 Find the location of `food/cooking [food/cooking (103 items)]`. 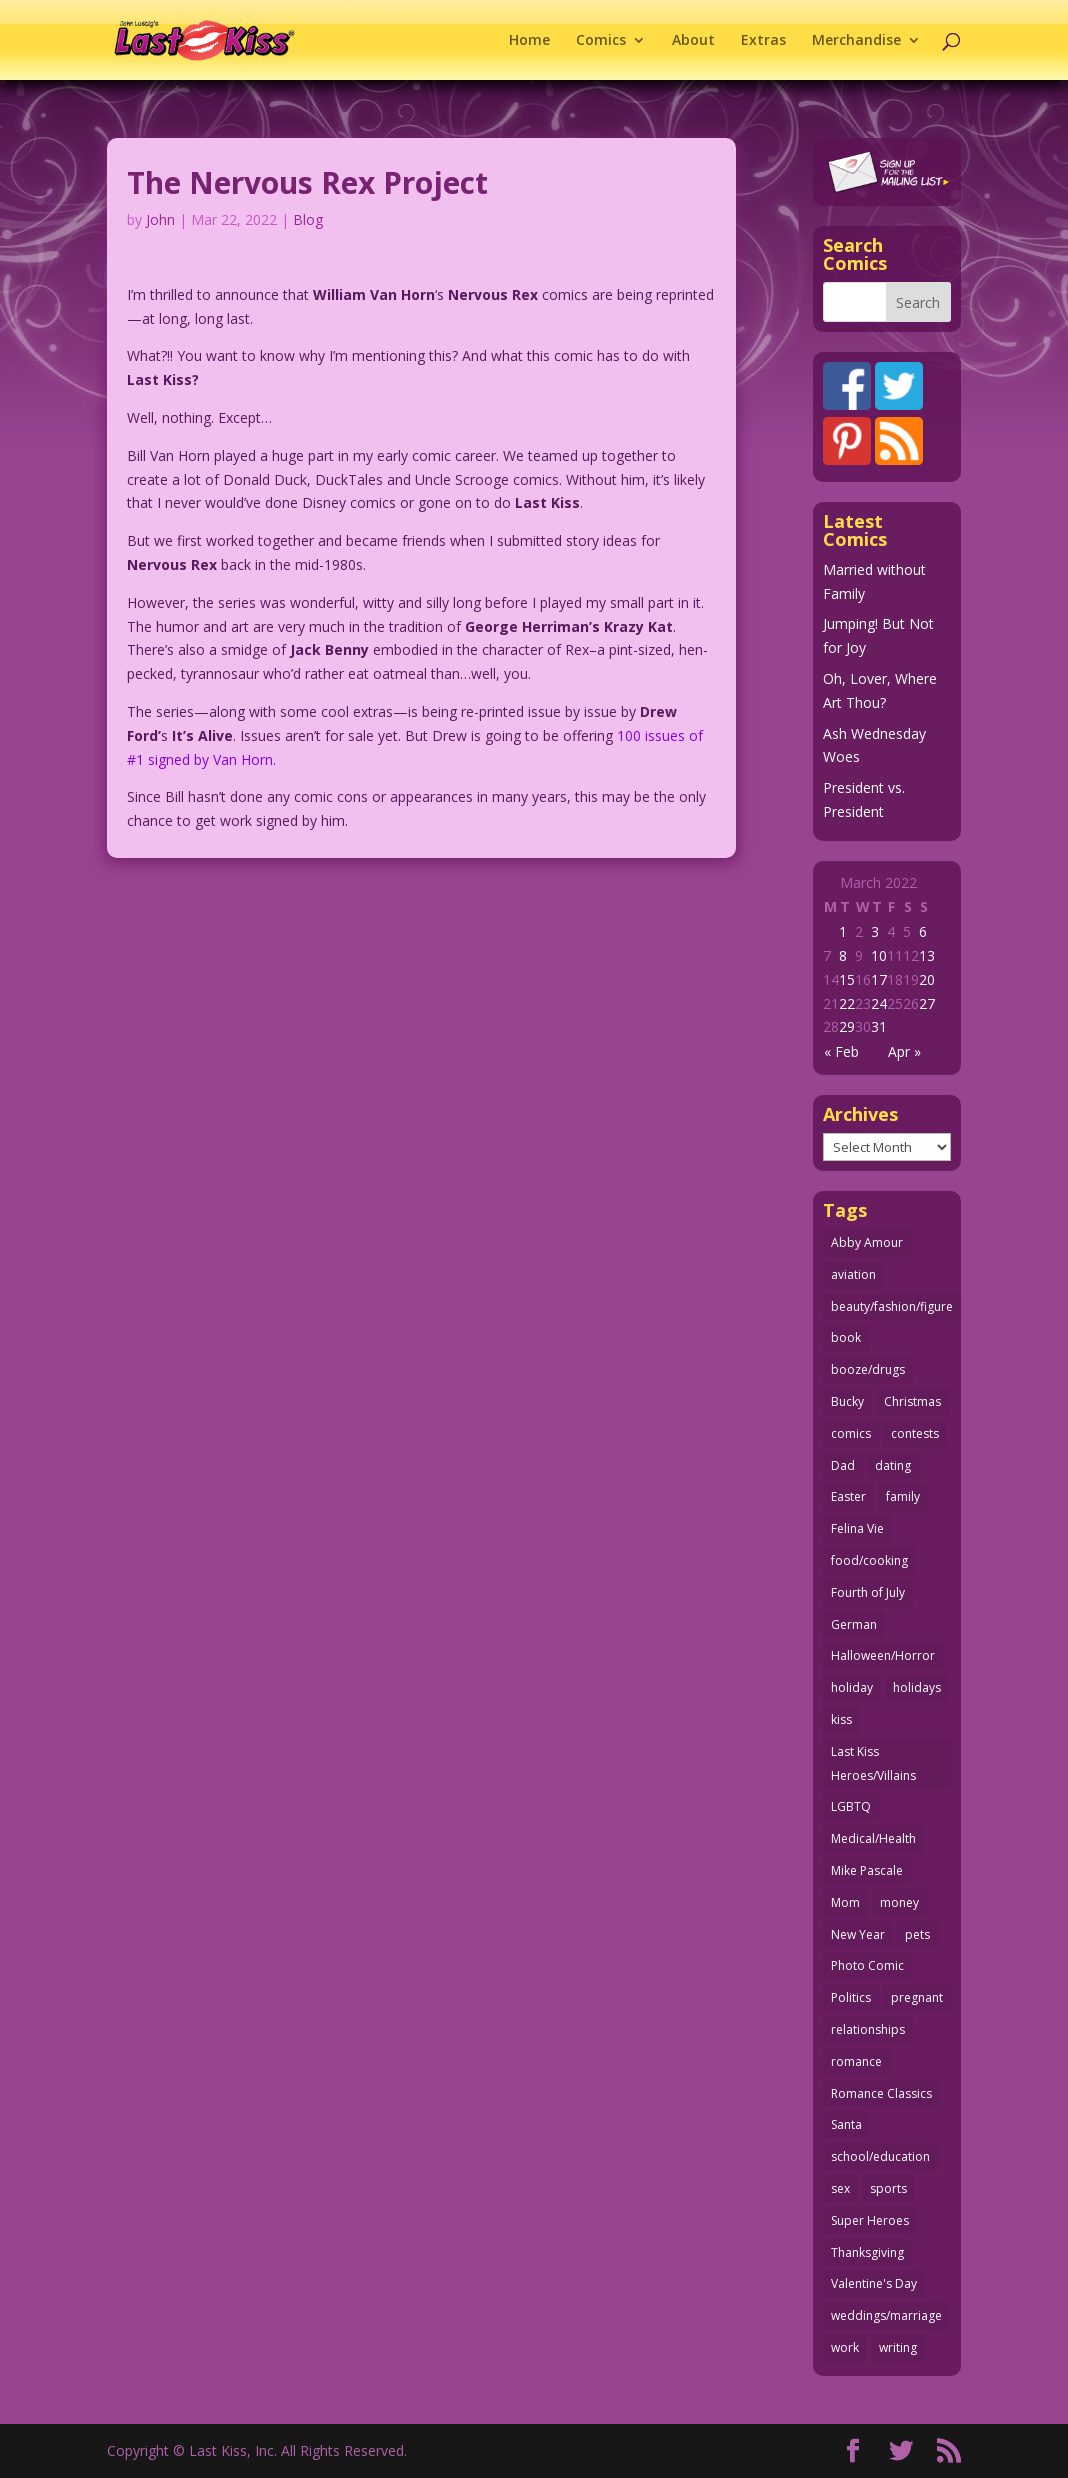

food/cooking [food/cooking (103 items)] is located at coordinates (869, 1560).